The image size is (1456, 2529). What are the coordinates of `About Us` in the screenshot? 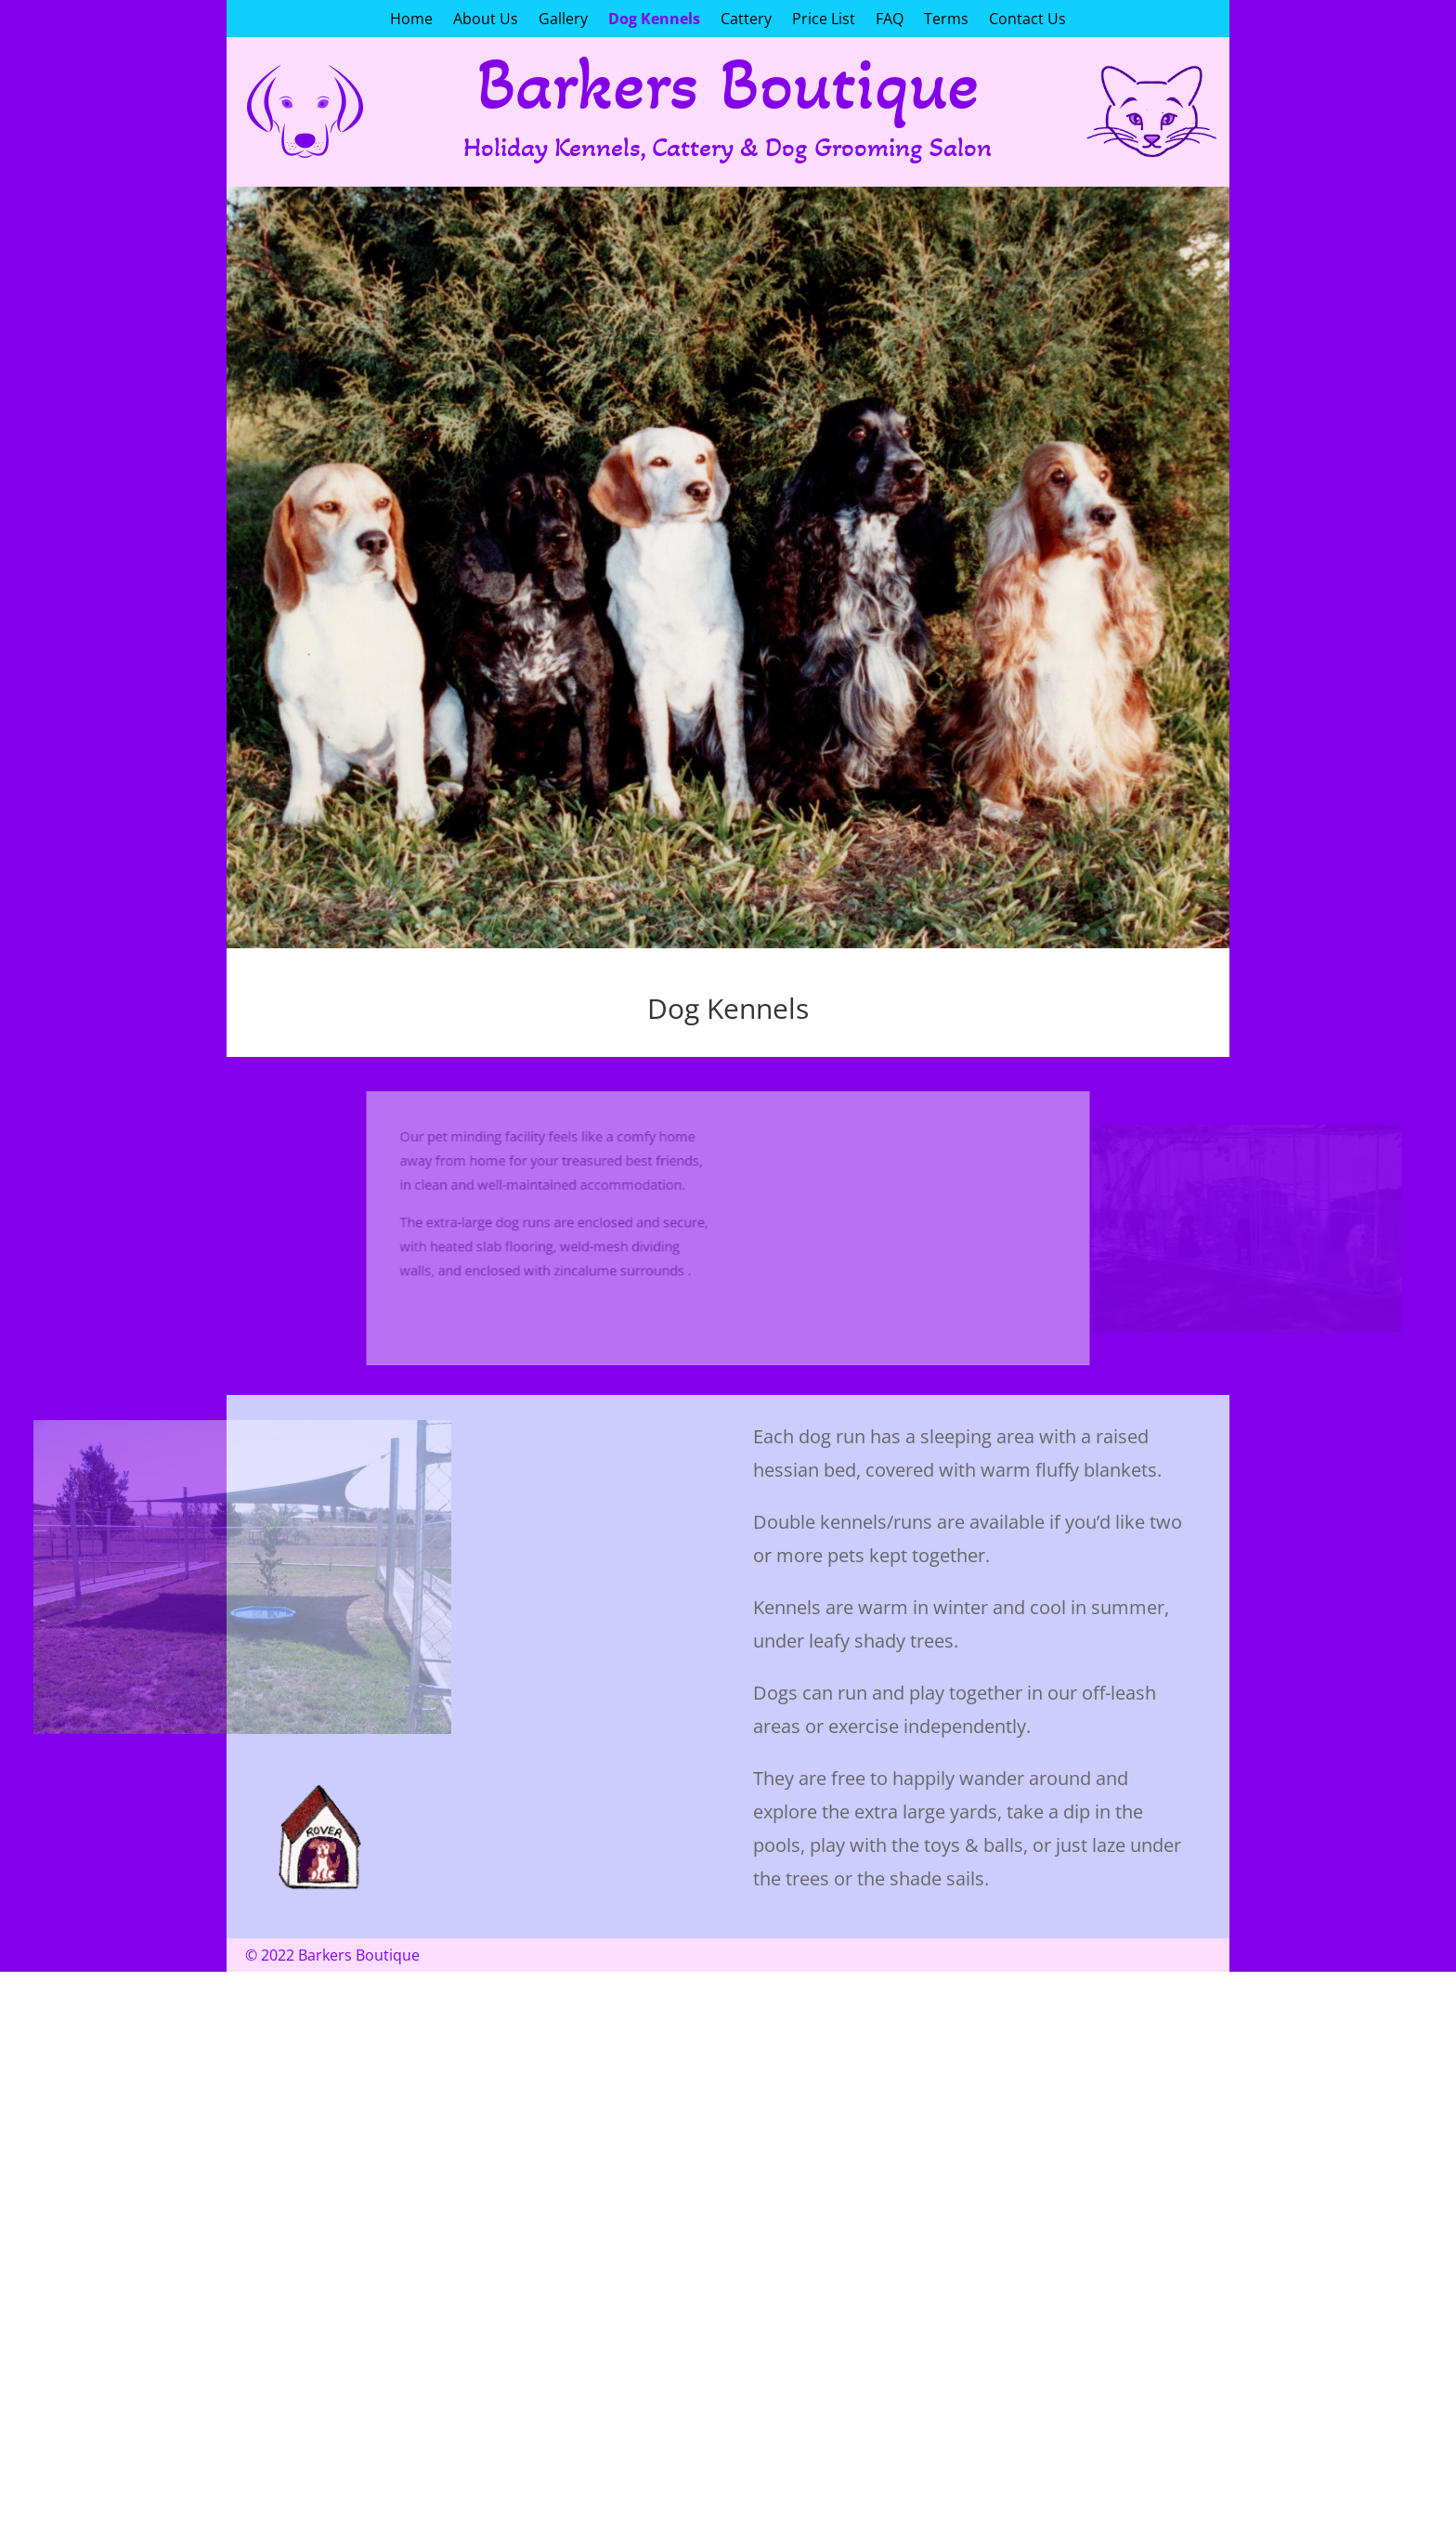 It's located at (485, 20).